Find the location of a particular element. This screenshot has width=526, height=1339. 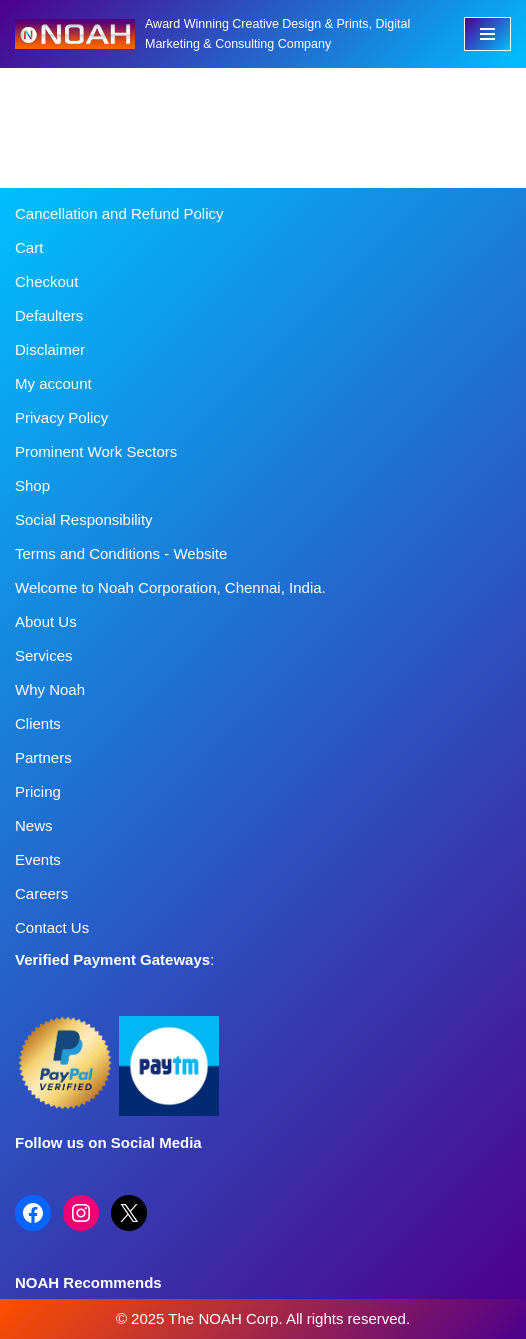

Shop is located at coordinates (32, 485).